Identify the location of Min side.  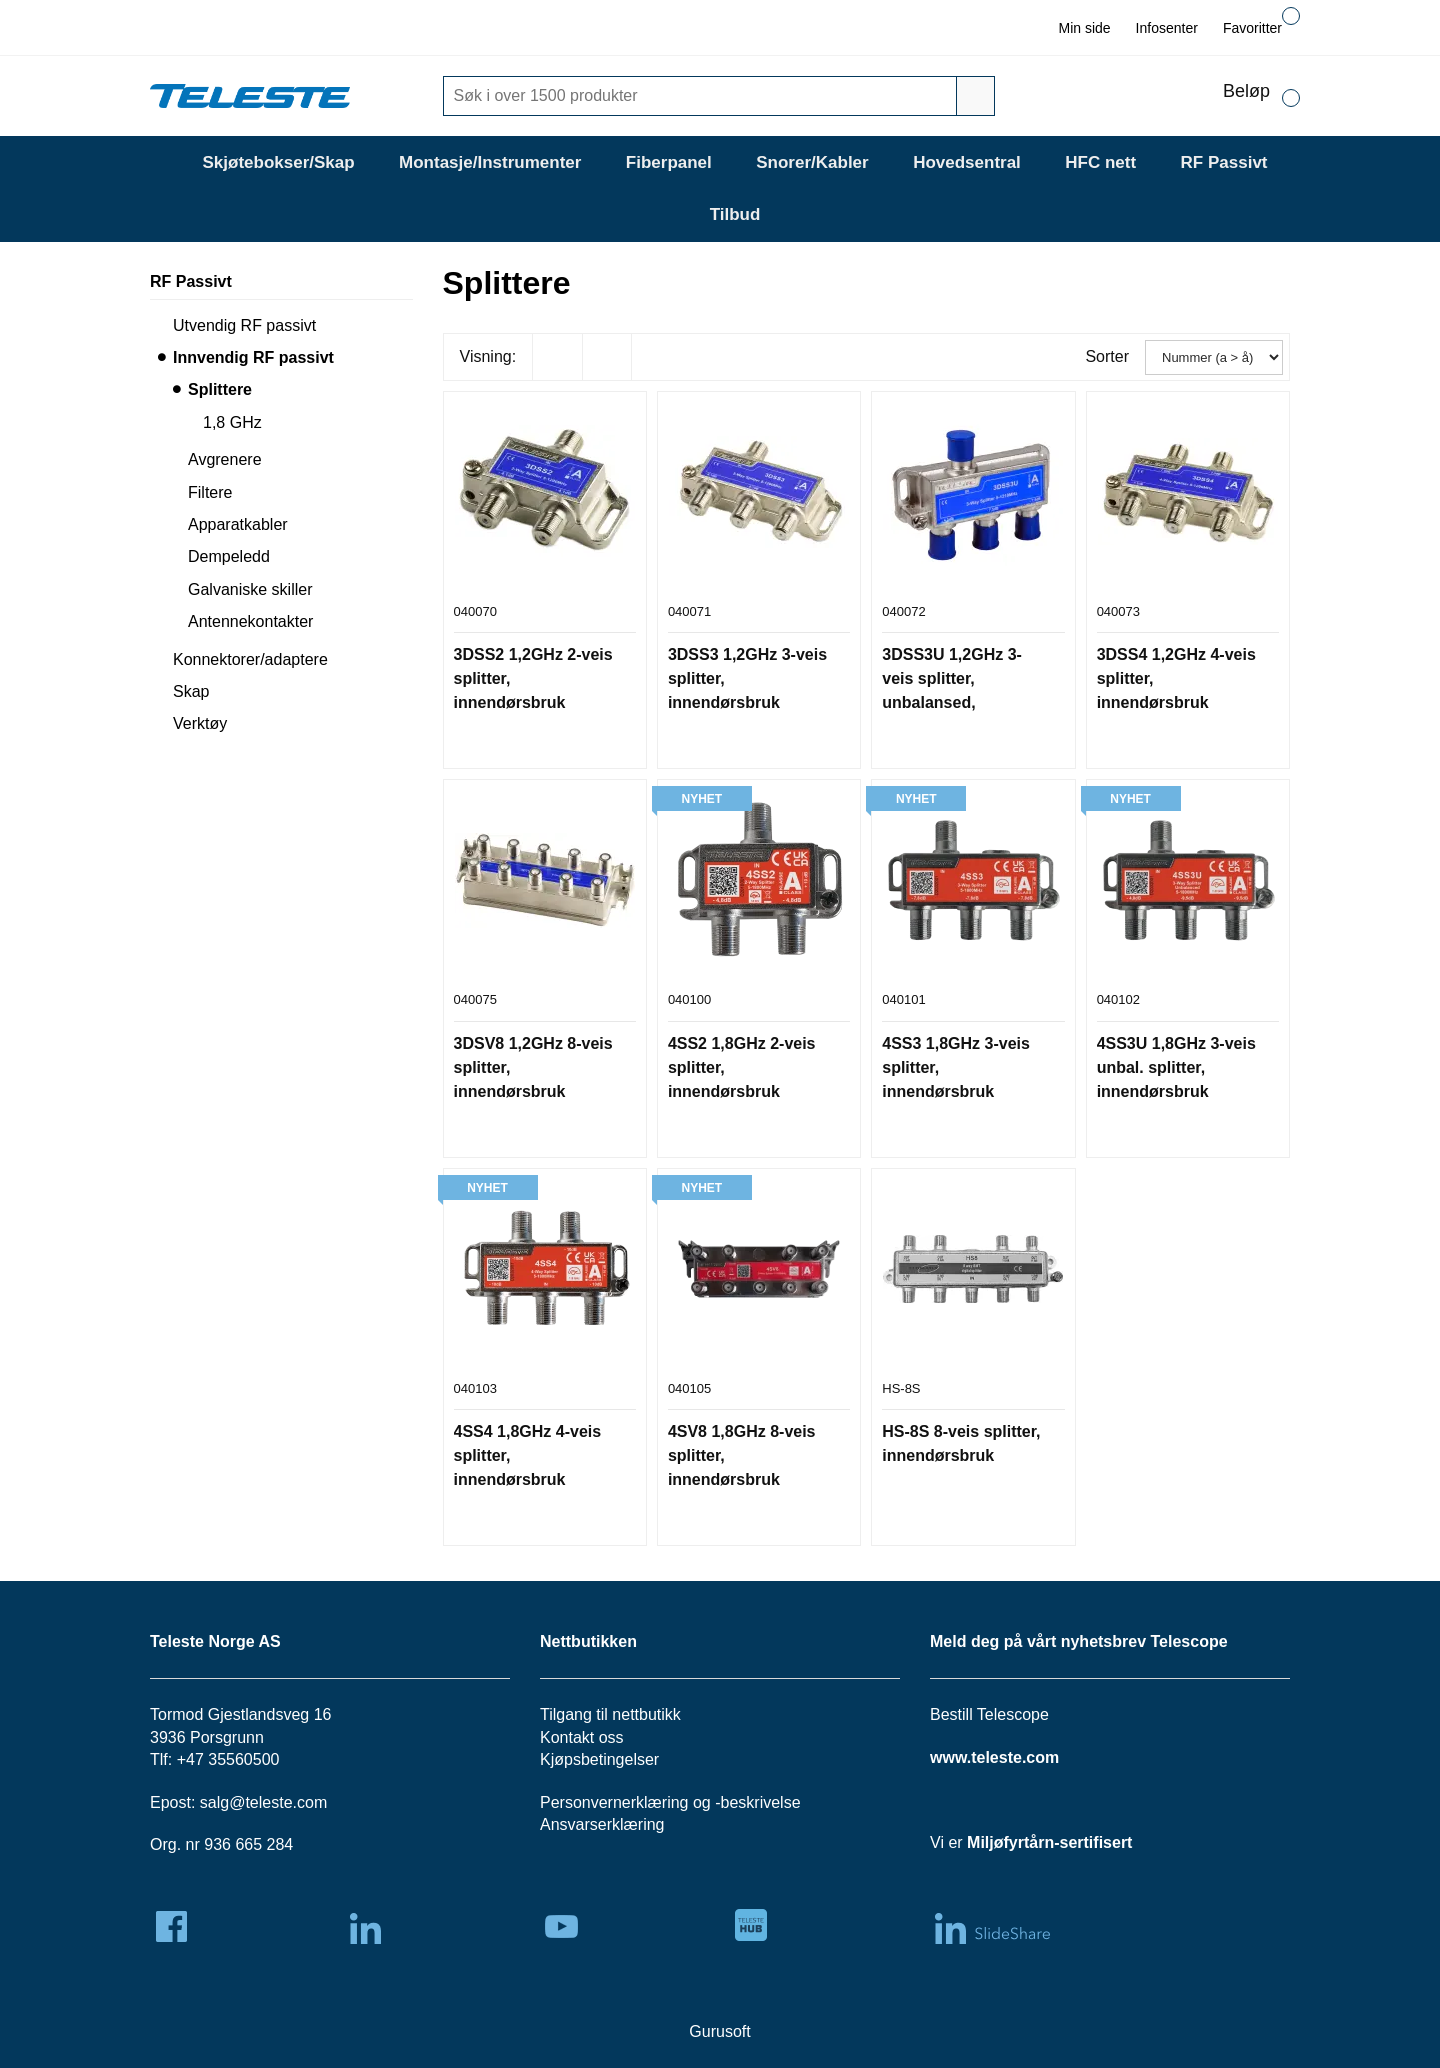
(1084, 28).